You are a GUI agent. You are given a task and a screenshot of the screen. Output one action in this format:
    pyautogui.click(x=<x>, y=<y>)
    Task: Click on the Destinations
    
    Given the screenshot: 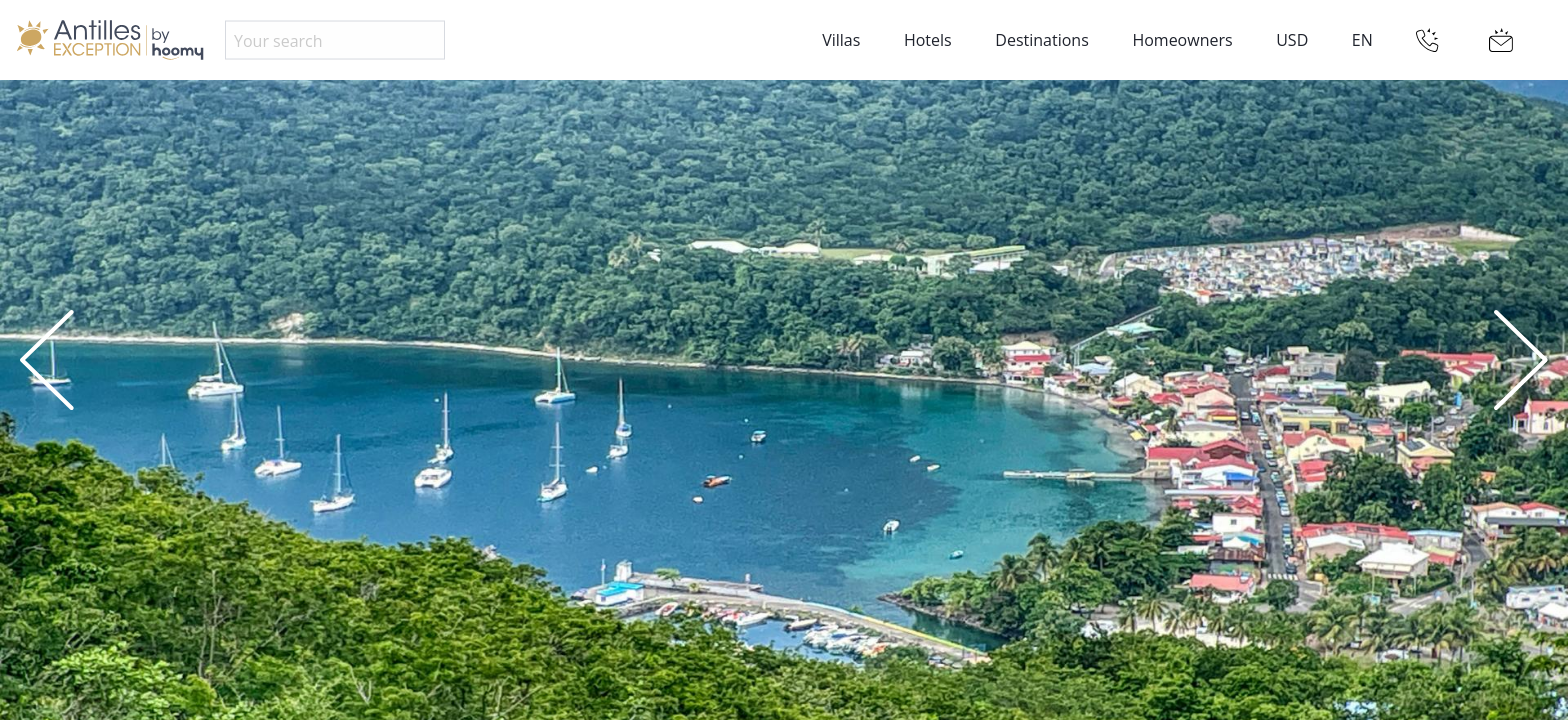 What is the action you would take?
    pyautogui.click(x=1041, y=40)
    